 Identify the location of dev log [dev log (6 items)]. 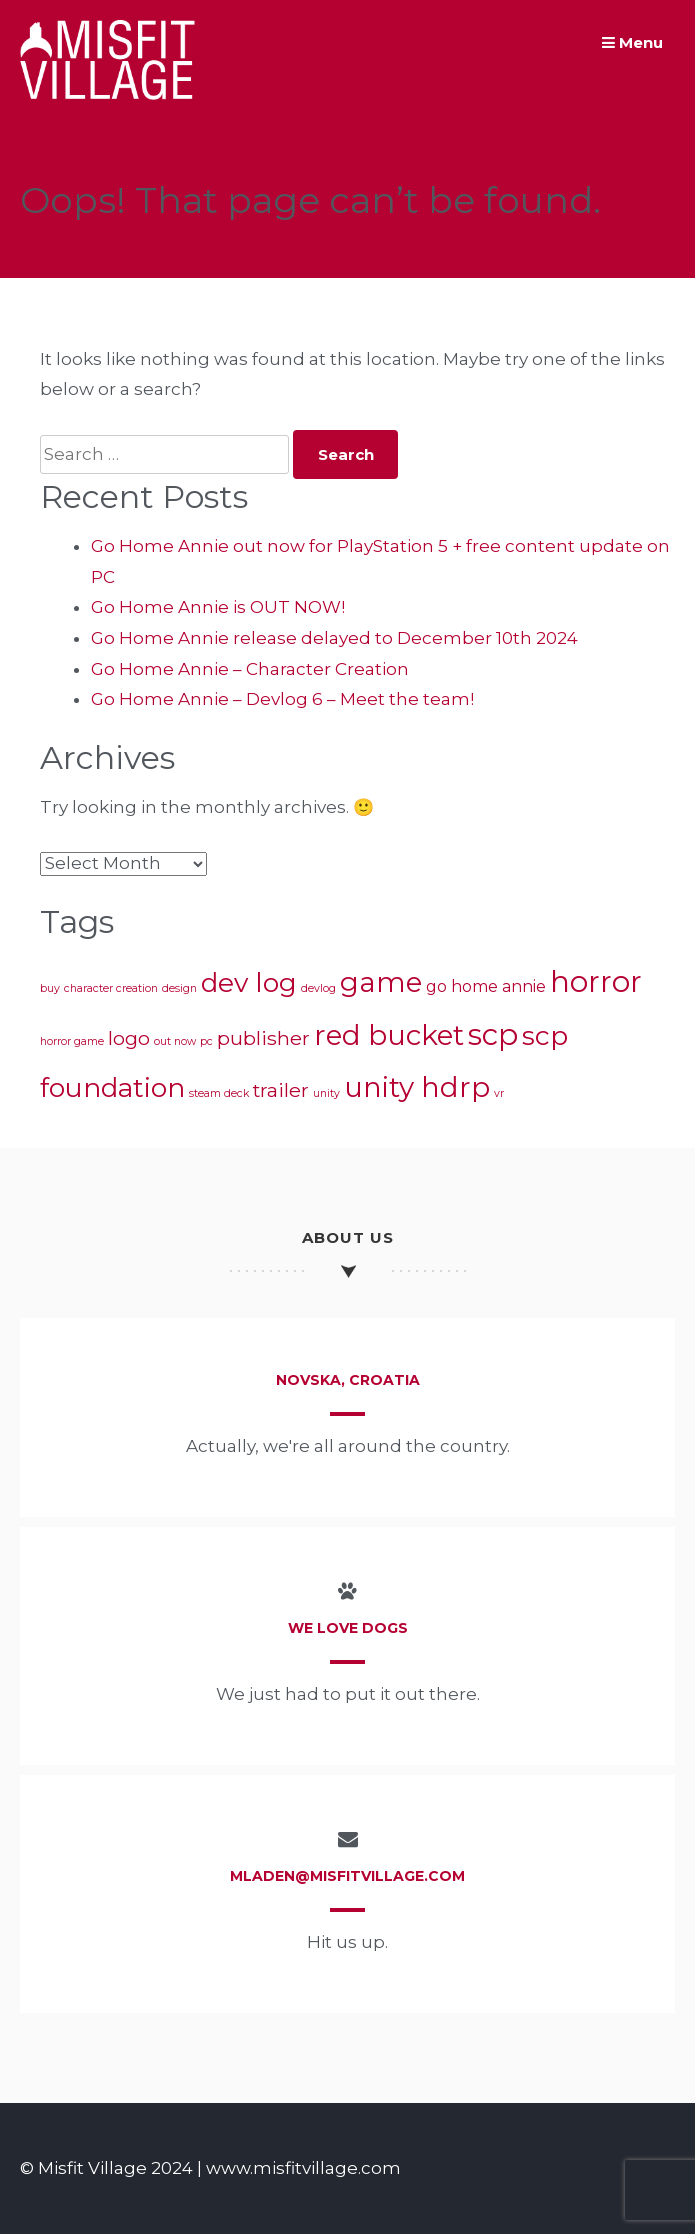
(249, 982).